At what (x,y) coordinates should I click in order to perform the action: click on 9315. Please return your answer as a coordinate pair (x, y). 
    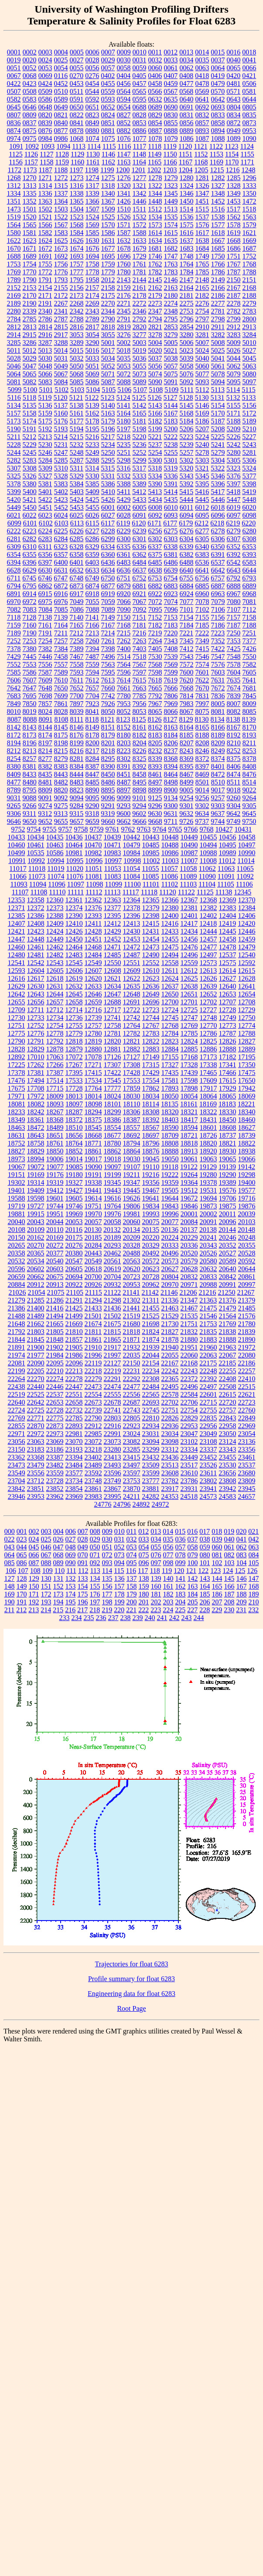
    Looking at the image, I should click on (76, 813).